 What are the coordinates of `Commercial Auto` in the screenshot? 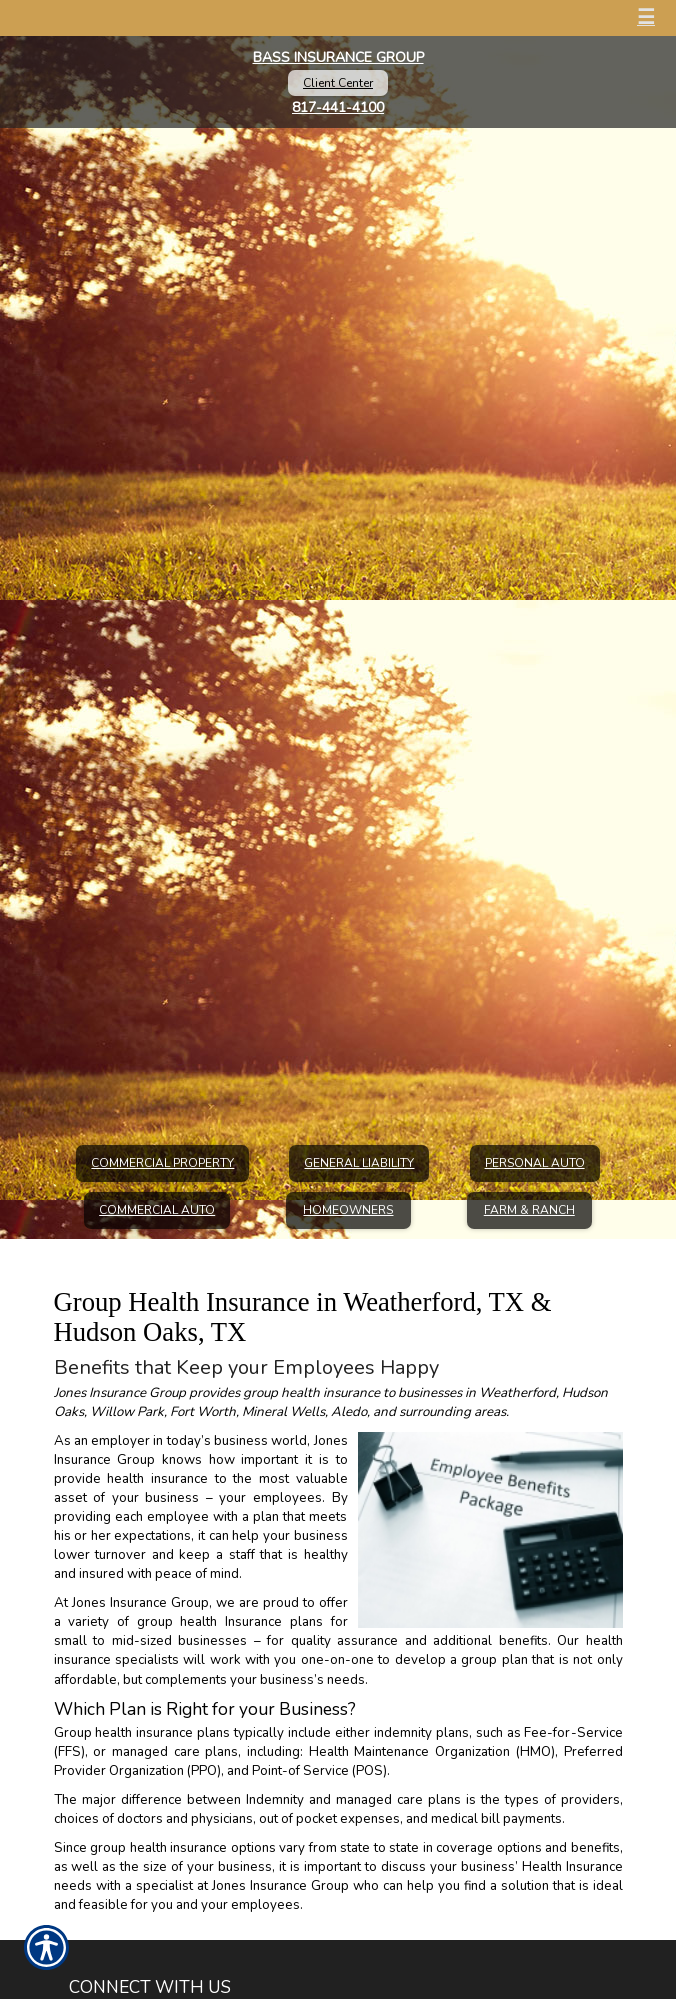 It's located at (157, 1210).